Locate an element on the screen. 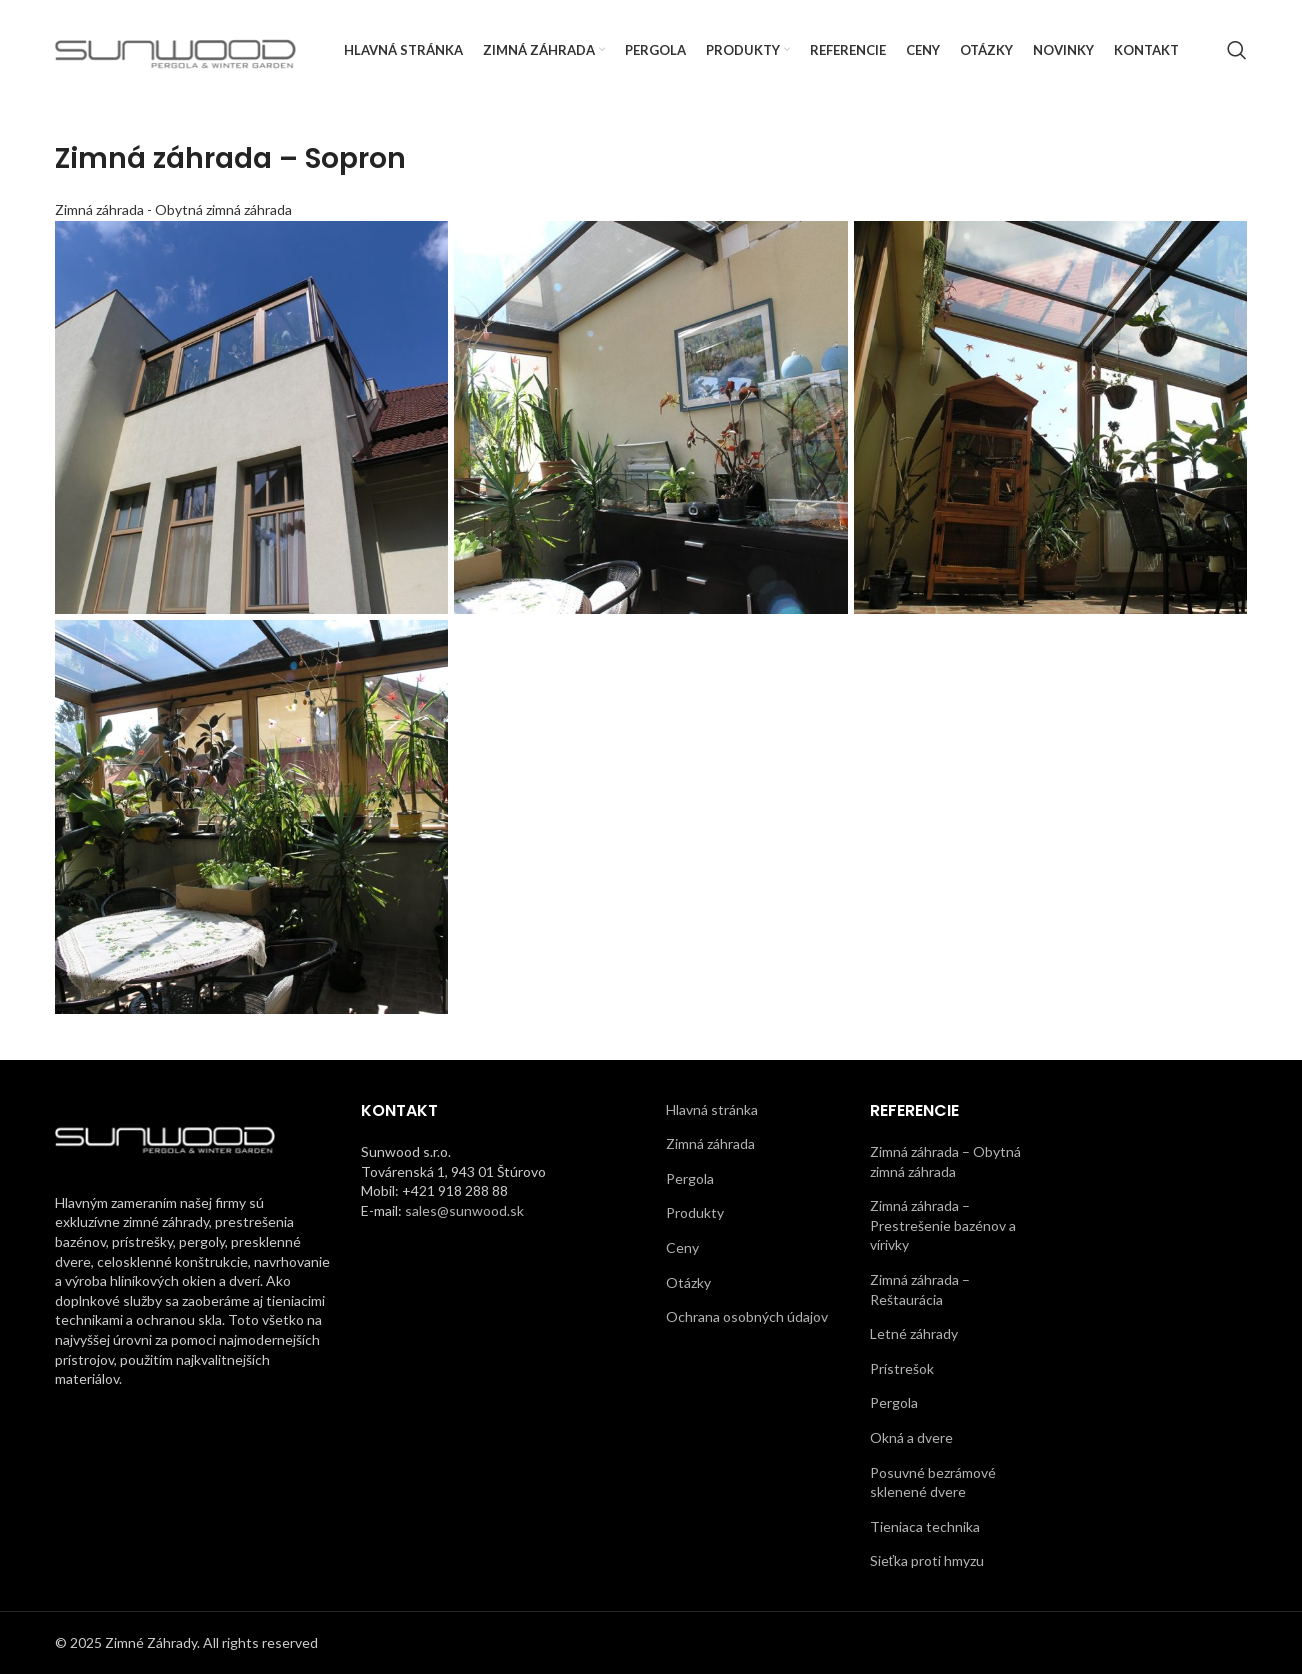  Zimná záhrada is located at coordinates (710, 1149).